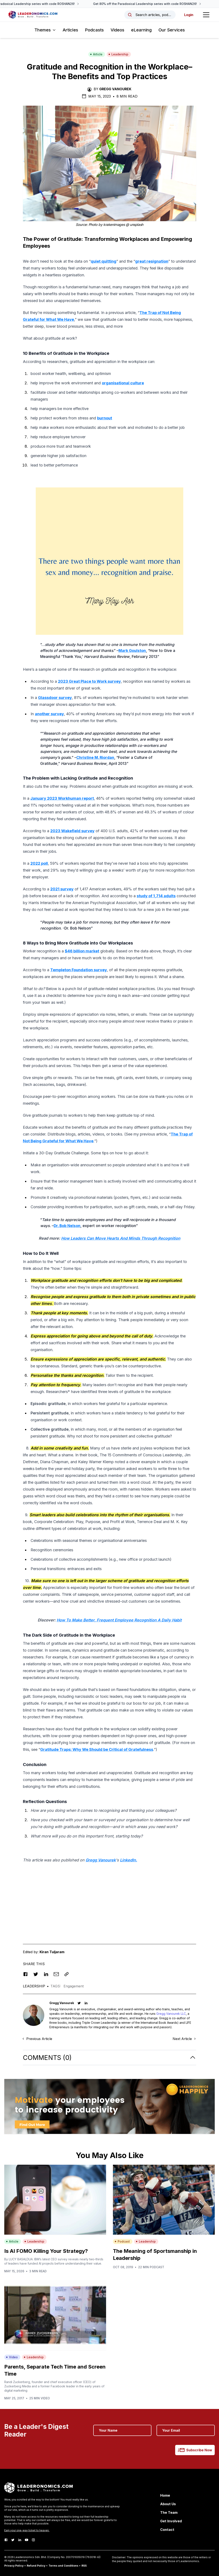 The width and height of the screenshot is (219, 2576). I want to click on Engagement, so click(74, 1986).